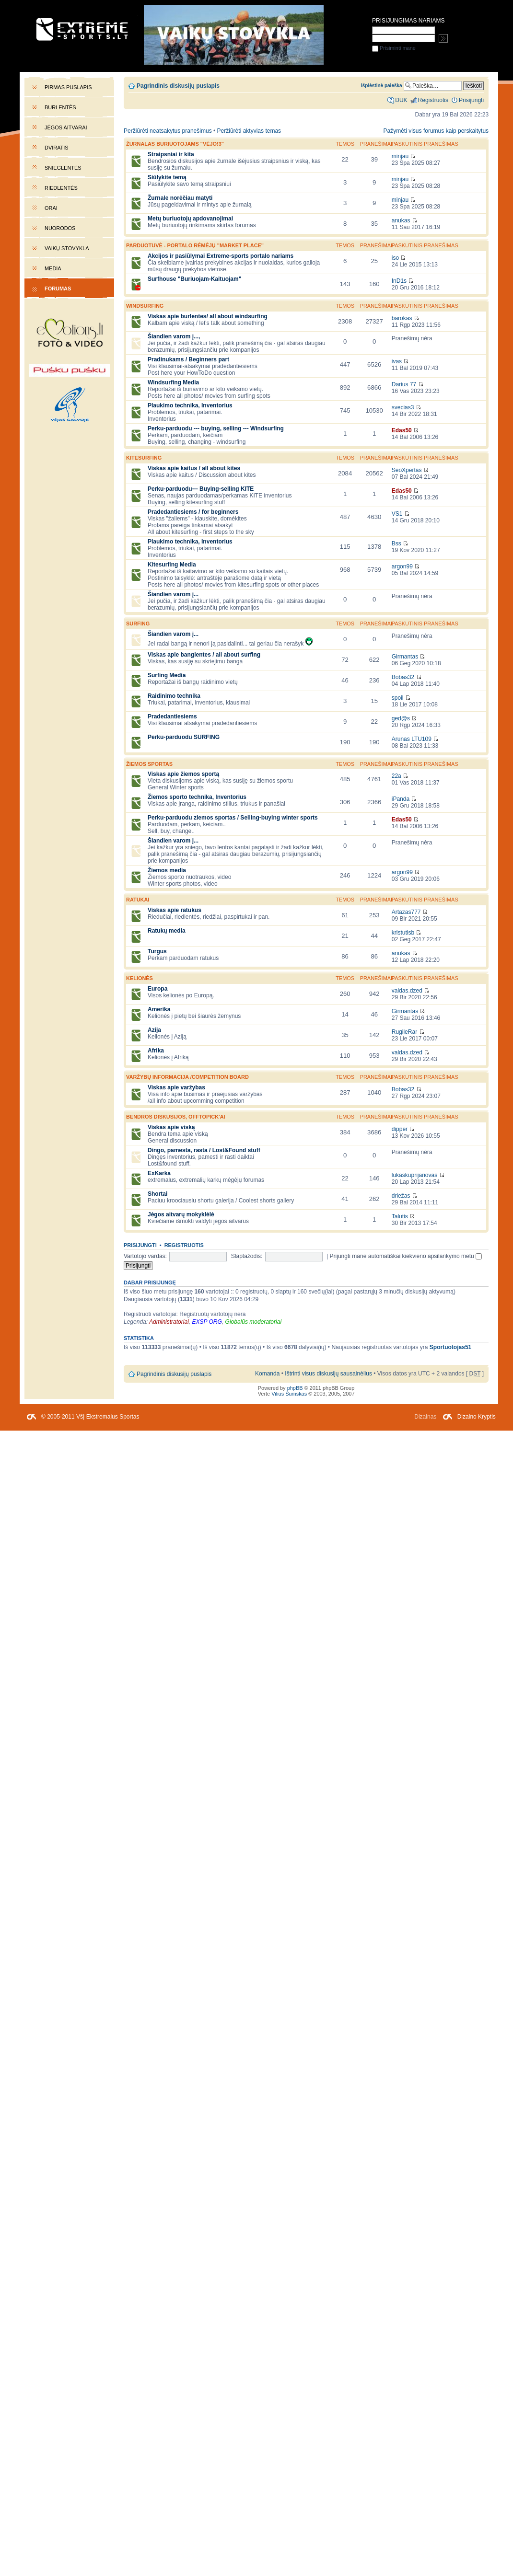  I want to click on WINDSURFING, so click(144, 306).